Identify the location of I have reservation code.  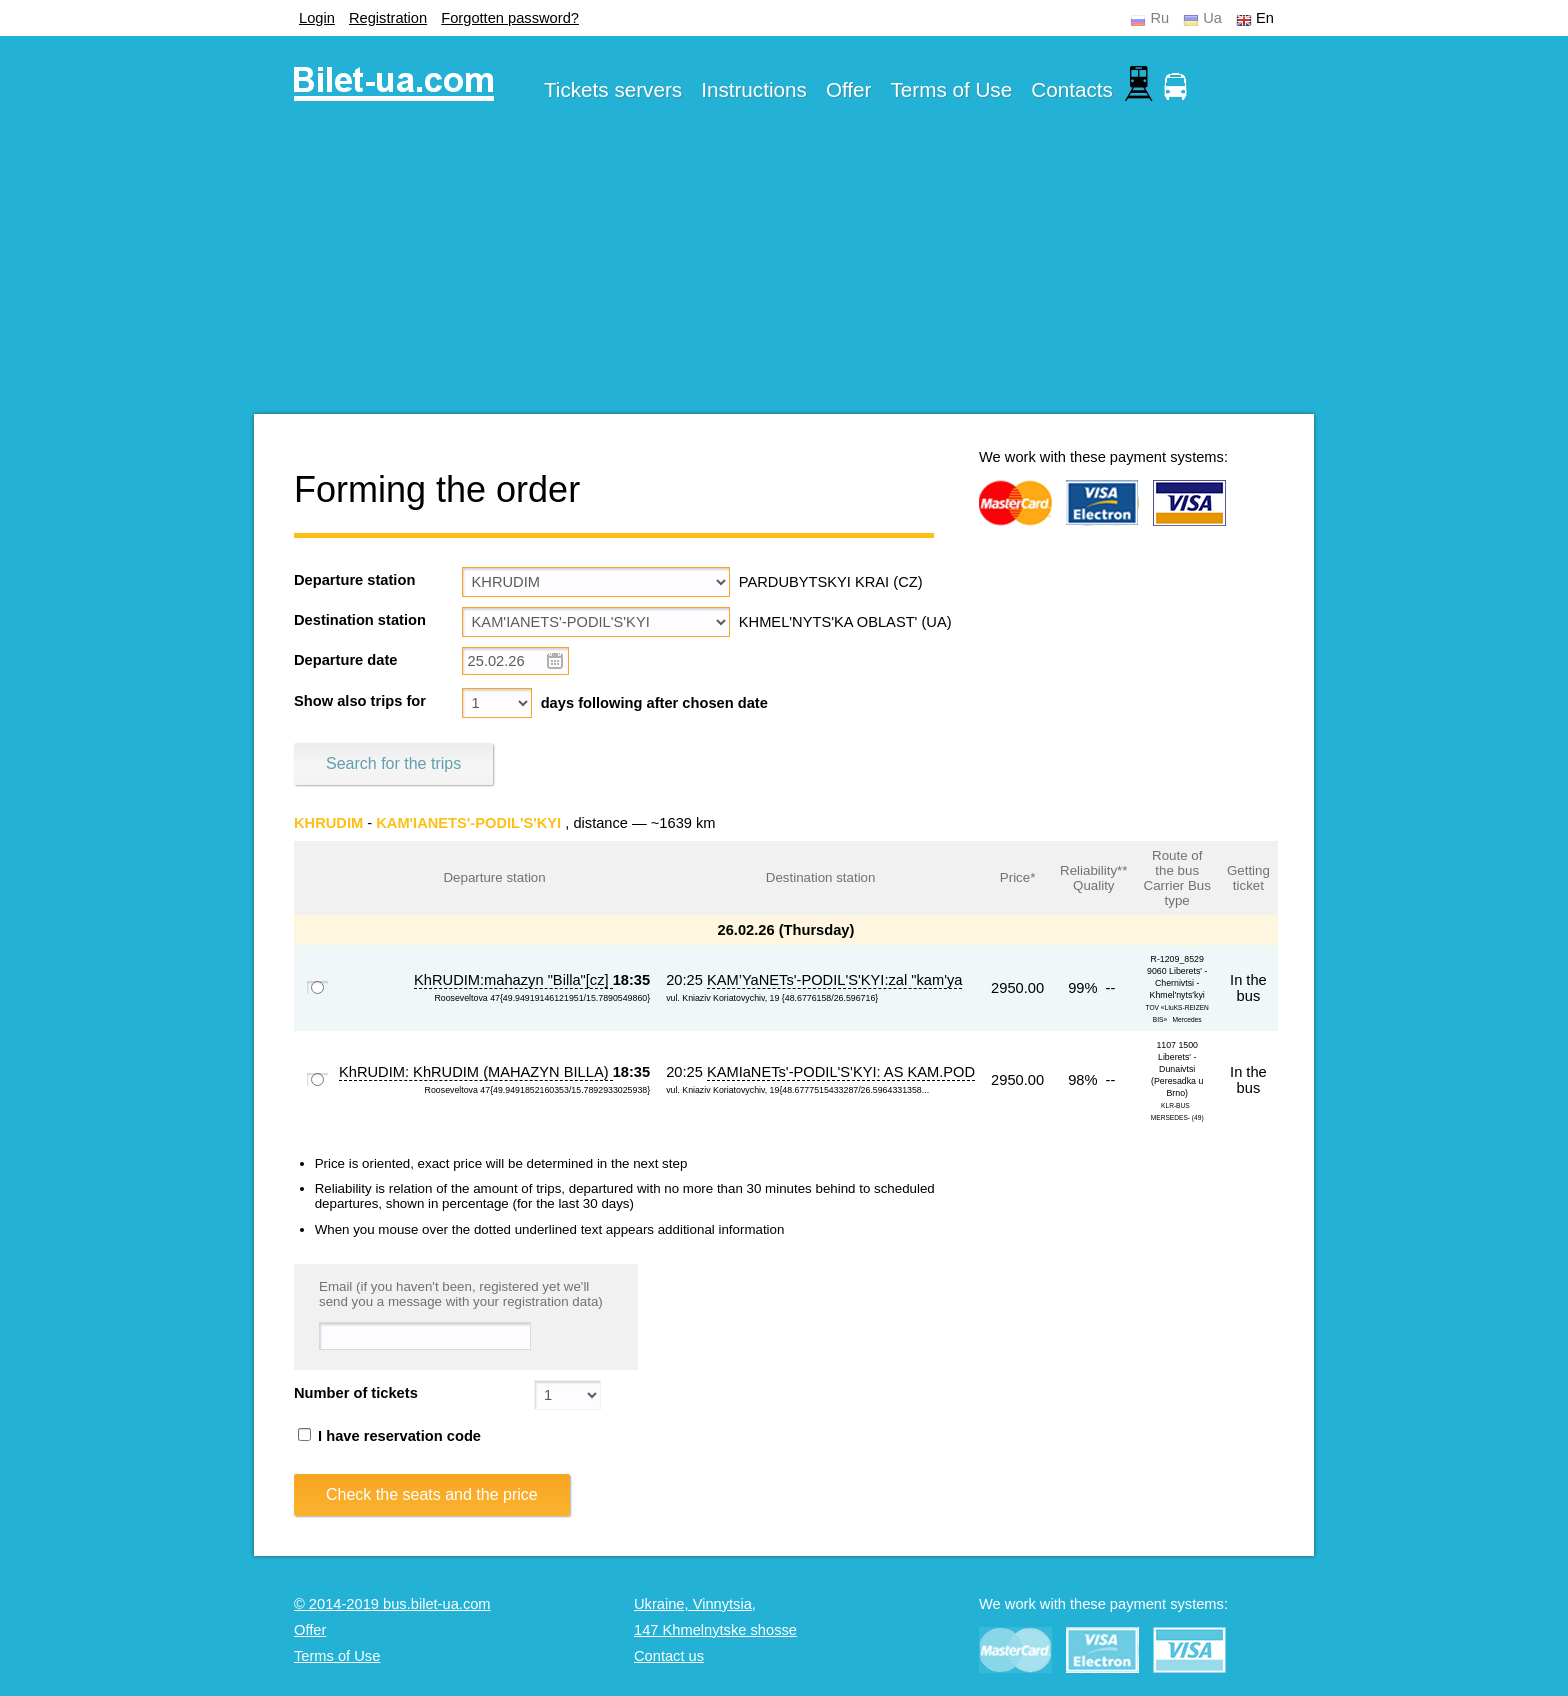
(389, 1436).